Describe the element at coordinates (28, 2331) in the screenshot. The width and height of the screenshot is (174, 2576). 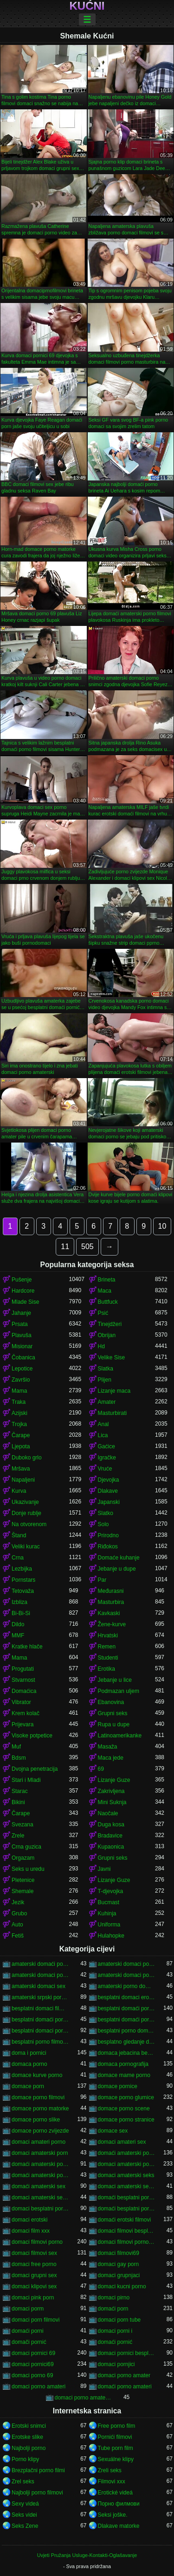
I see `domaći porni` at that location.